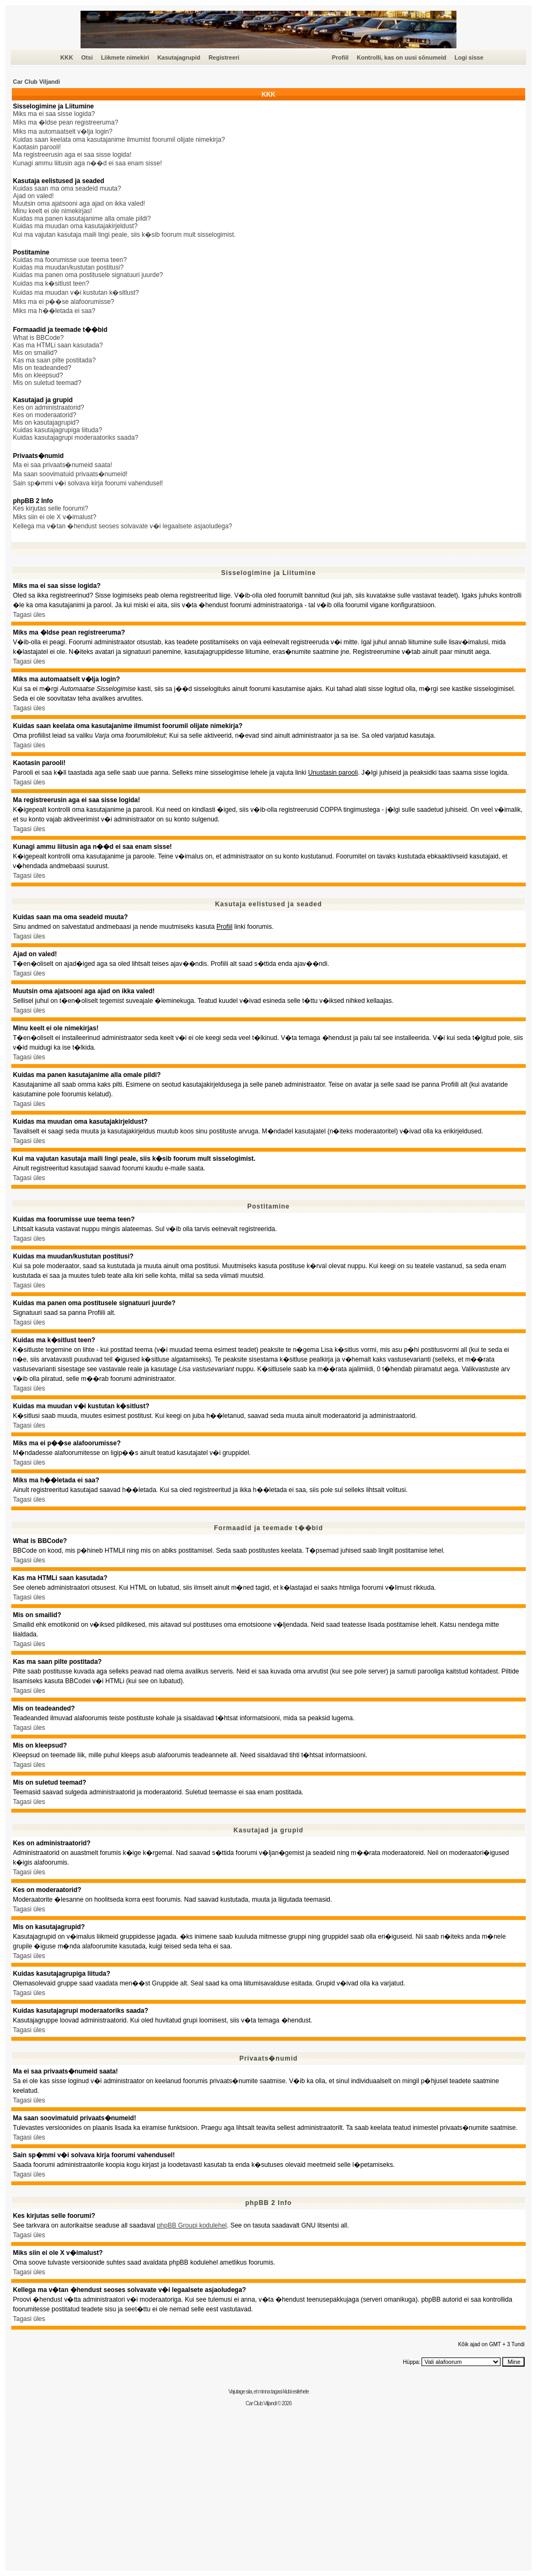 The width and height of the screenshot is (537, 2576). What do you see at coordinates (75, 437) in the screenshot?
I see `Kuidas kasutajagrupi moderaatoriks saada?` at bounding box center [75, 437].